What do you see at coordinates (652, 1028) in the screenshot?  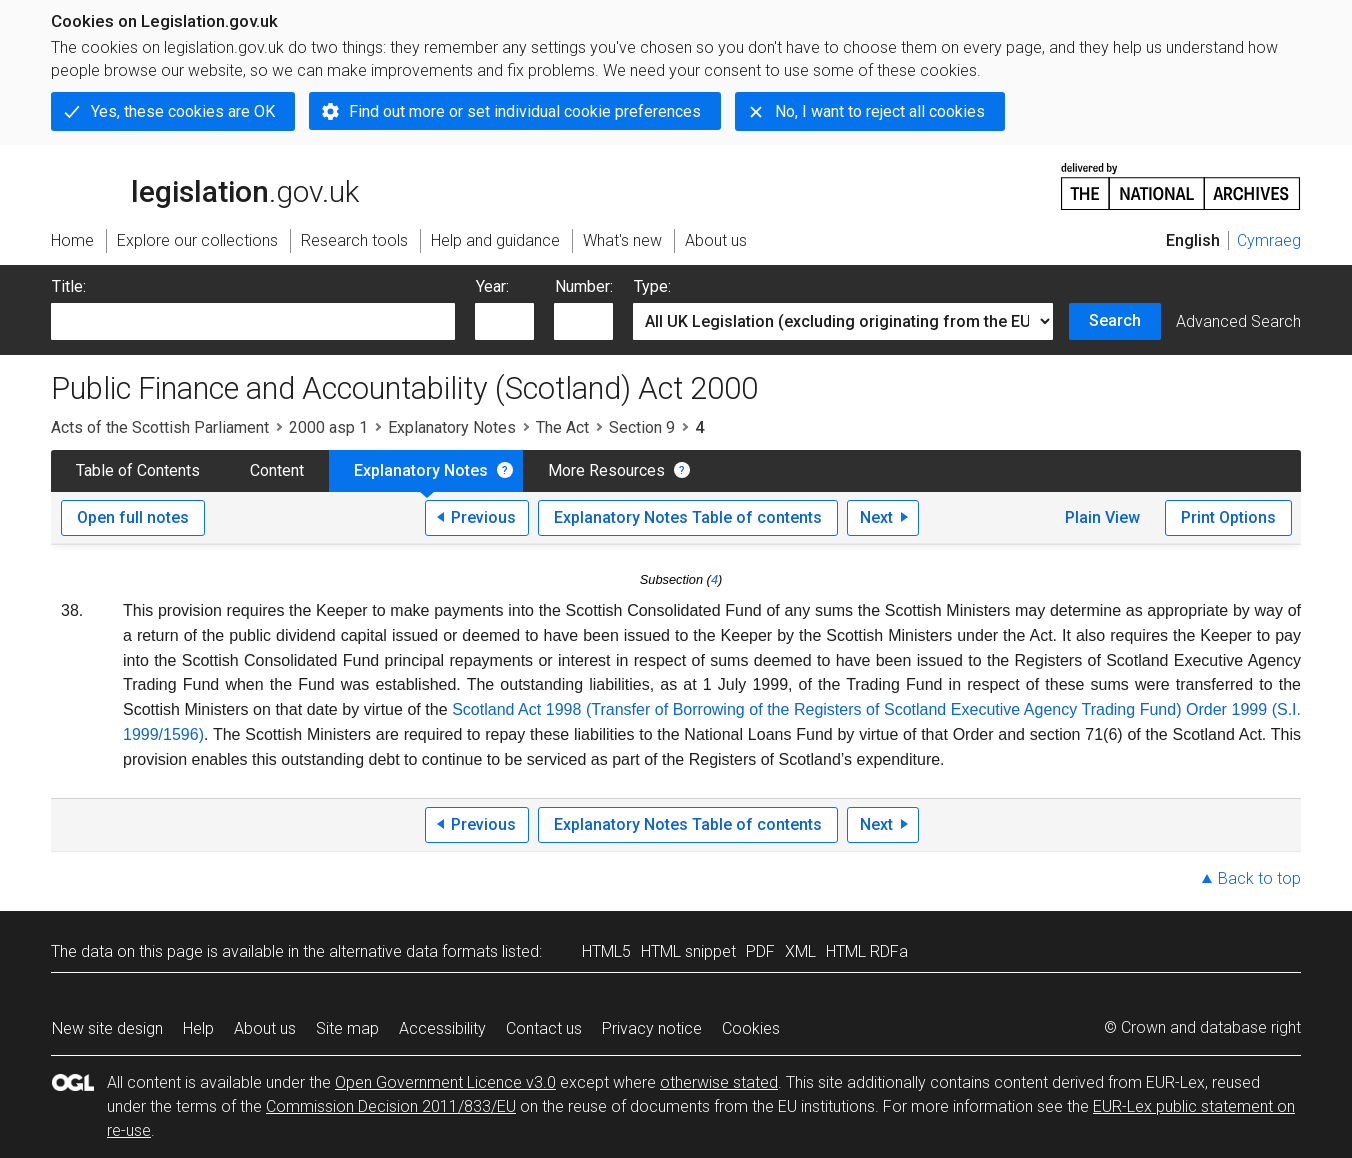 I see `Privacy notice` at bounding box center [652, 1028].